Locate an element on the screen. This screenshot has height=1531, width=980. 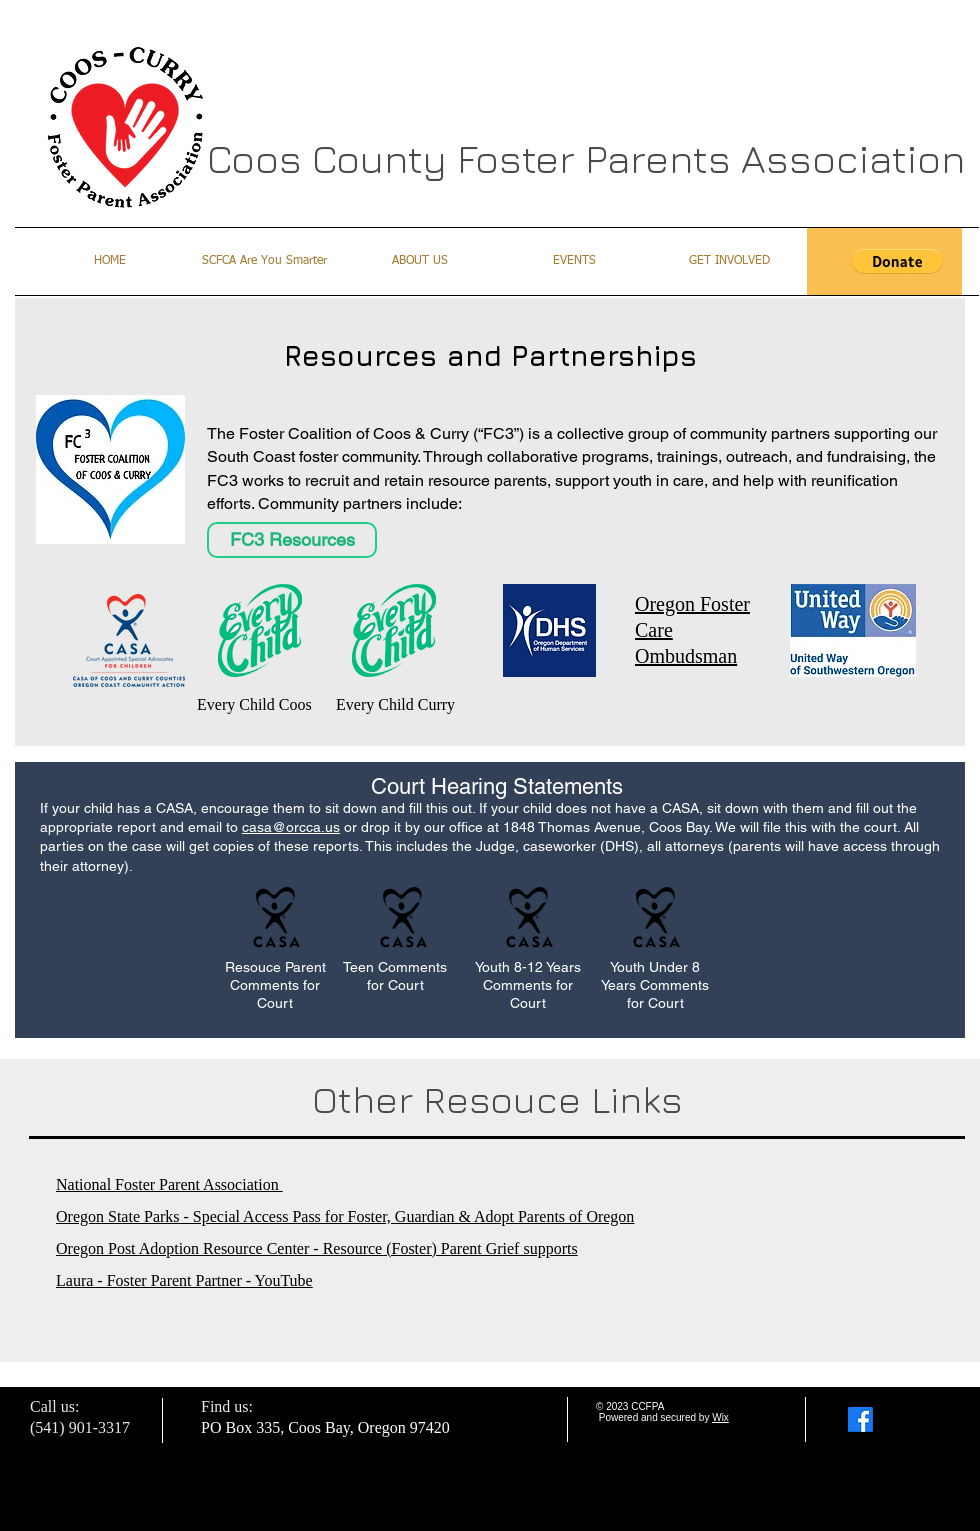
Laura - Foster Parent Partner - YouTube is located at coordinates (184, 1280).